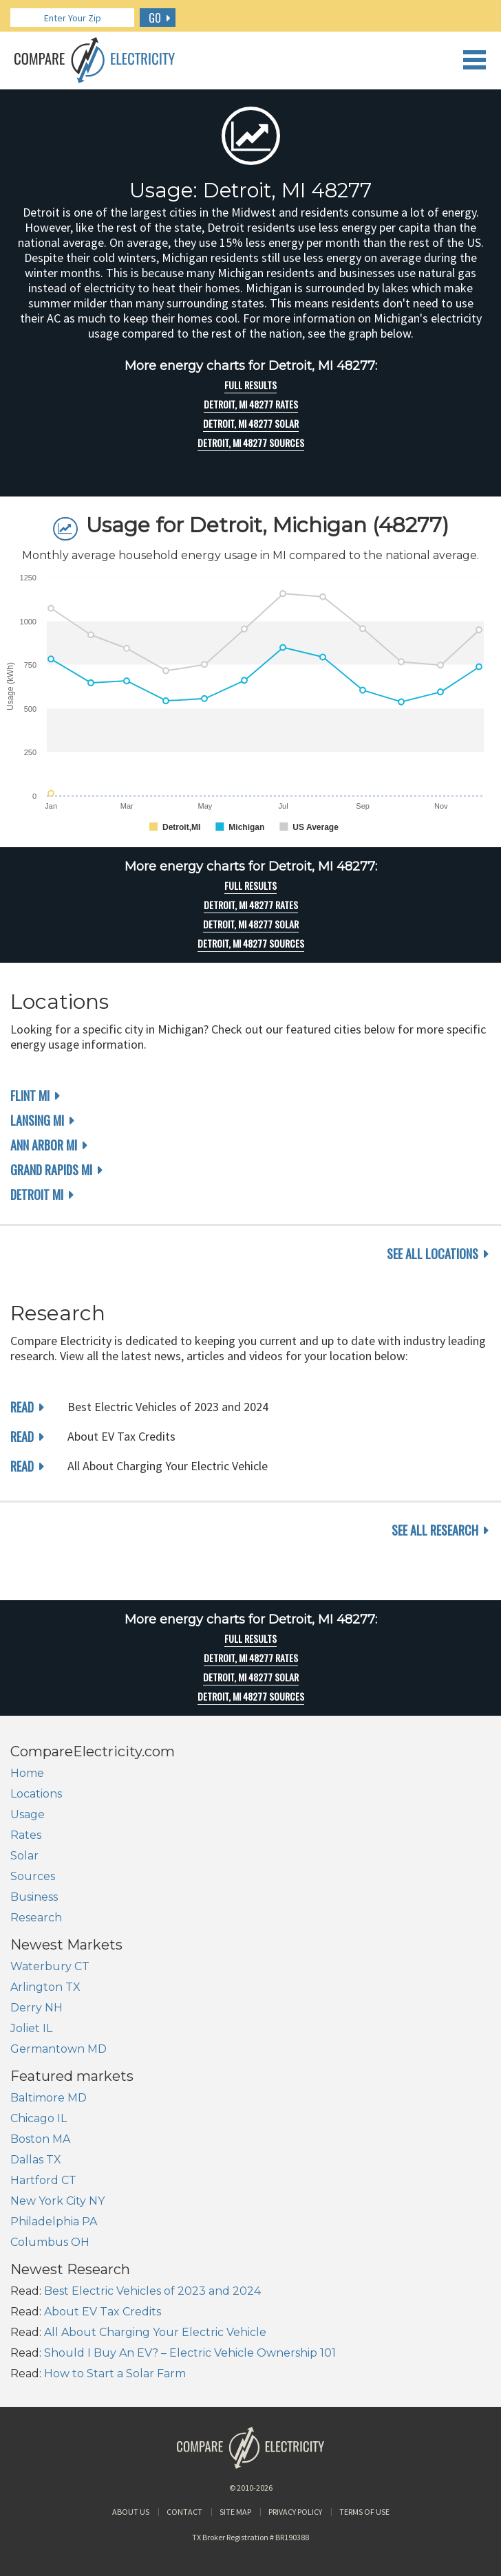 This screenshot has width=501, height=2576. I want to click on Site Map, so click(235, 2512).